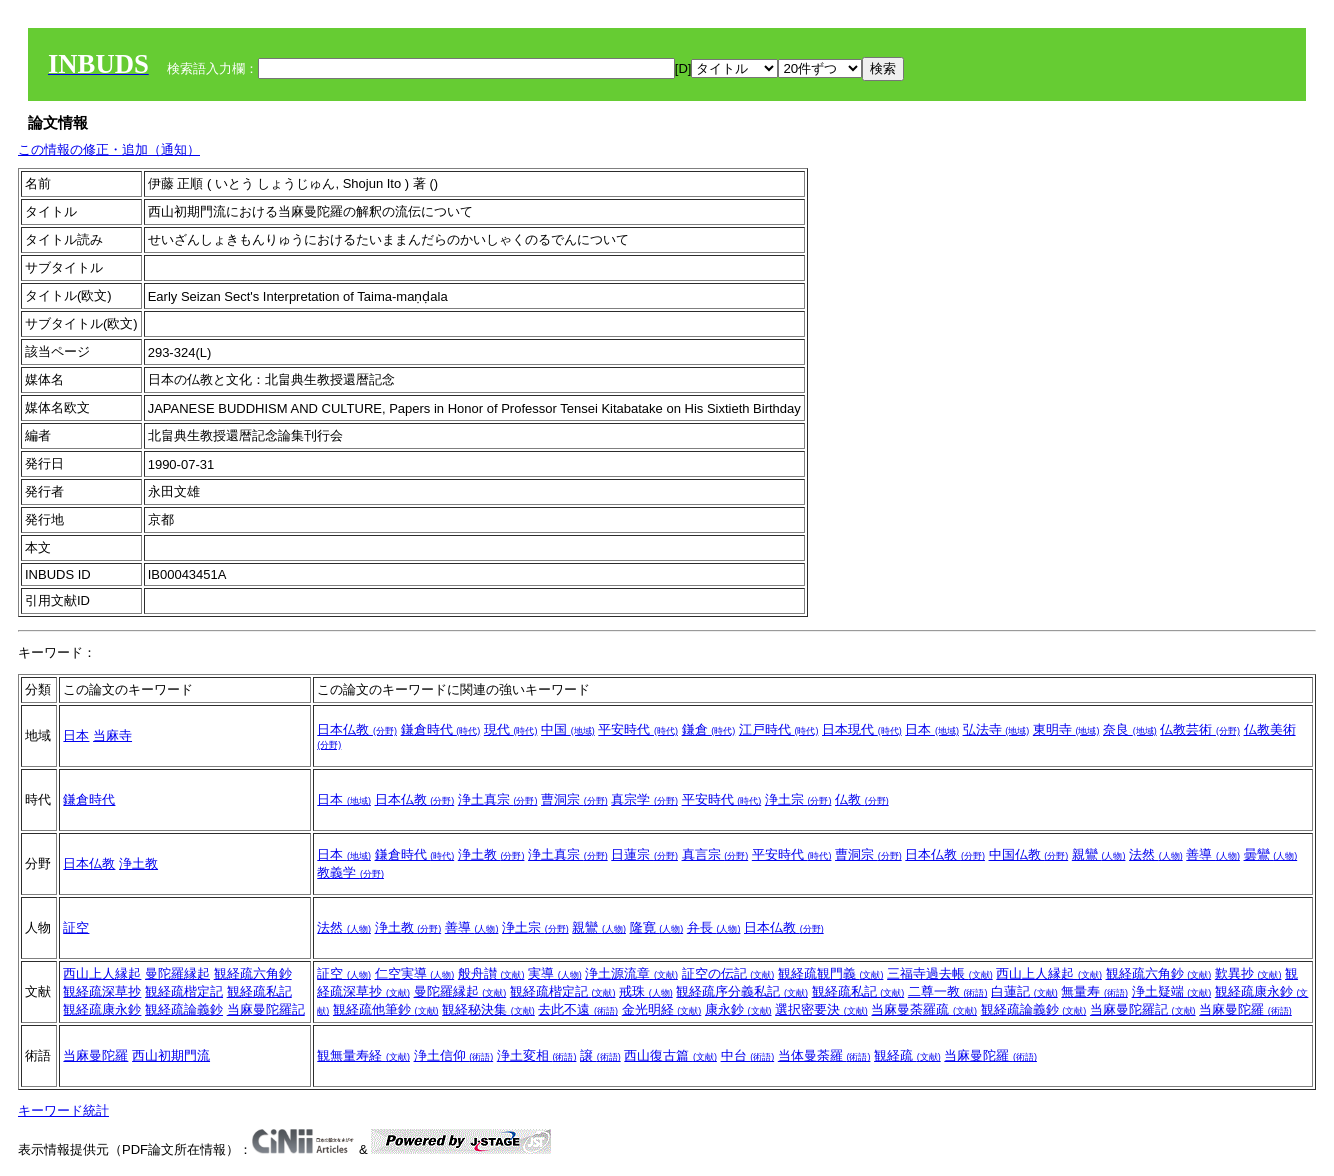 This screenshot has height=1176, width=1334. What do you see at coordinates (102, 991) in the screenshot?
I see `観経疏深草抄` at bounding box center [102, 991].